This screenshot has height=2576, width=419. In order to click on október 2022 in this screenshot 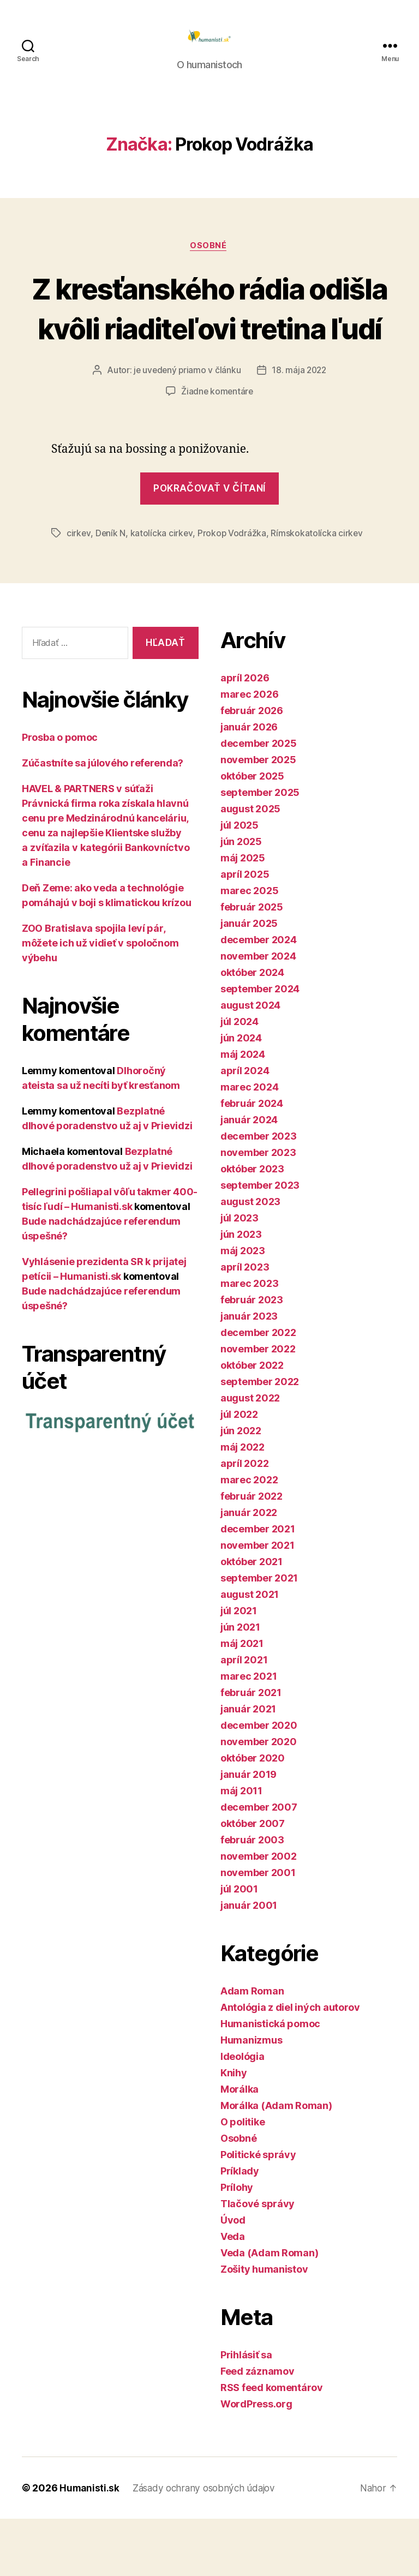, I will do `click(252, 1422)`.